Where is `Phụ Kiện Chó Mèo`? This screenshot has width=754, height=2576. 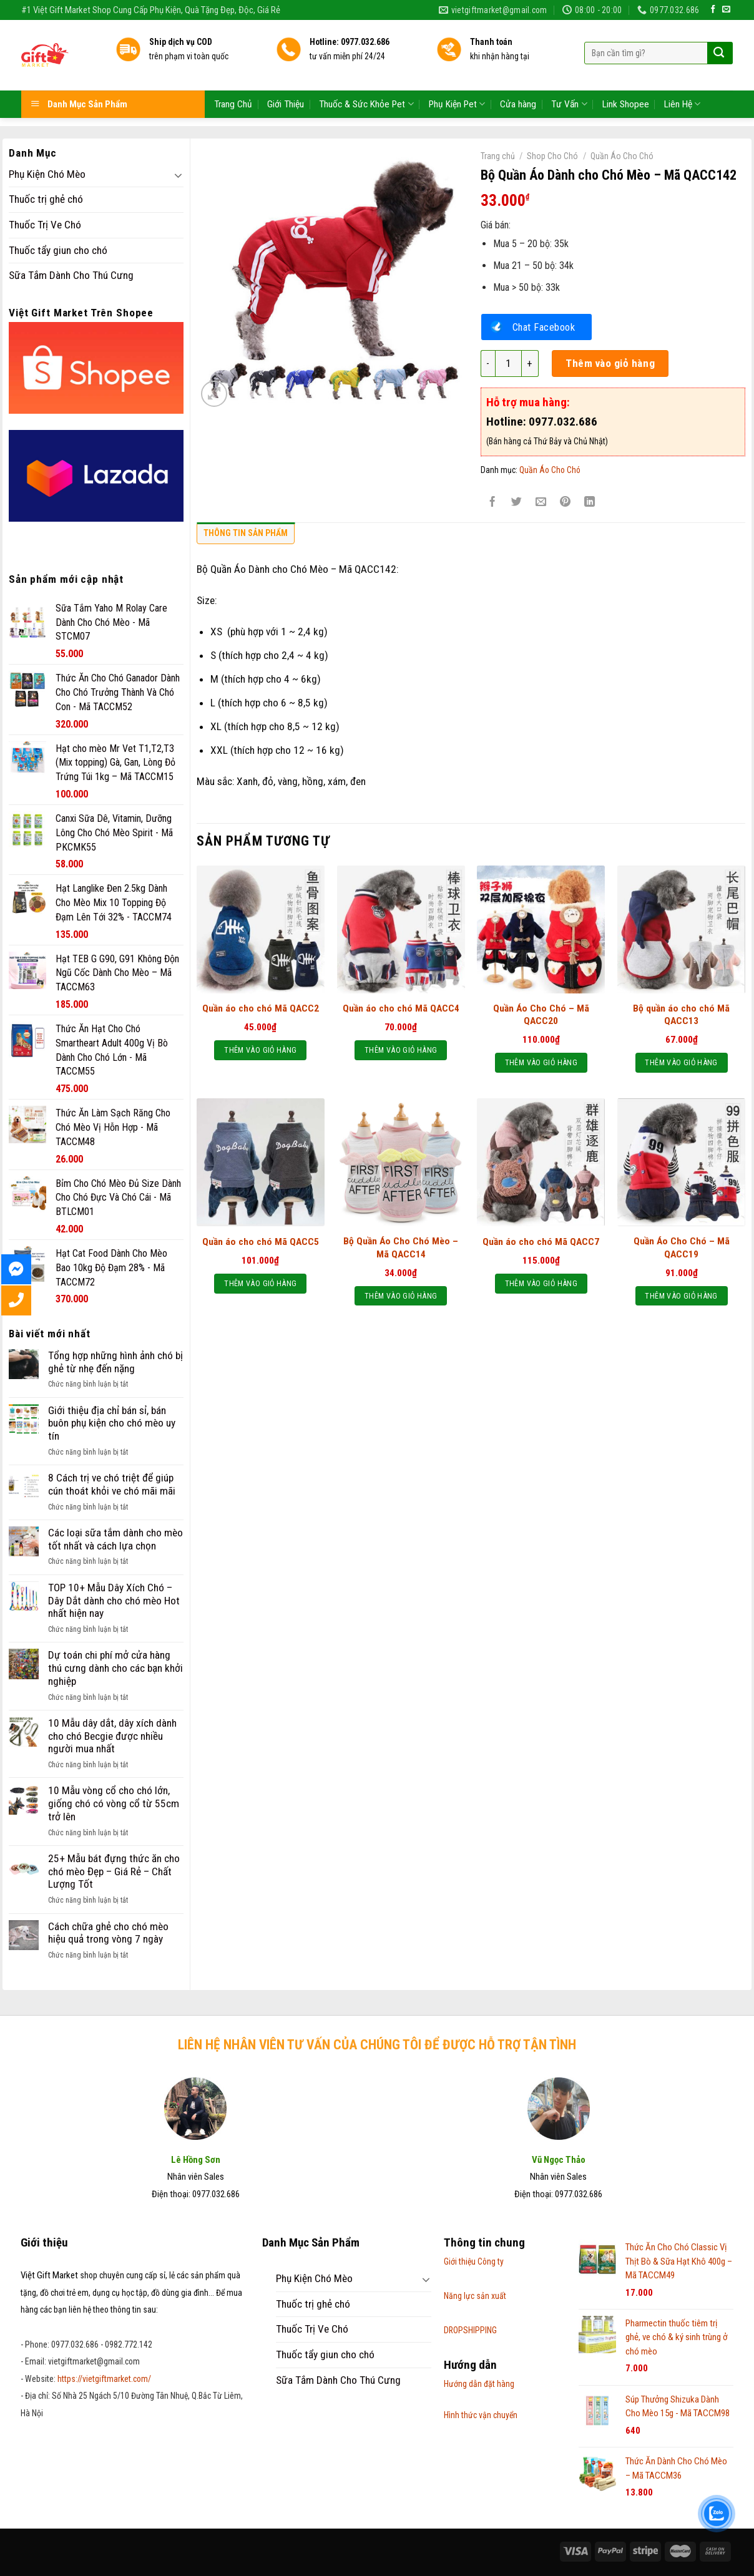 Phụ Kiện Chó Mèo is located at coordinates (47, 174).